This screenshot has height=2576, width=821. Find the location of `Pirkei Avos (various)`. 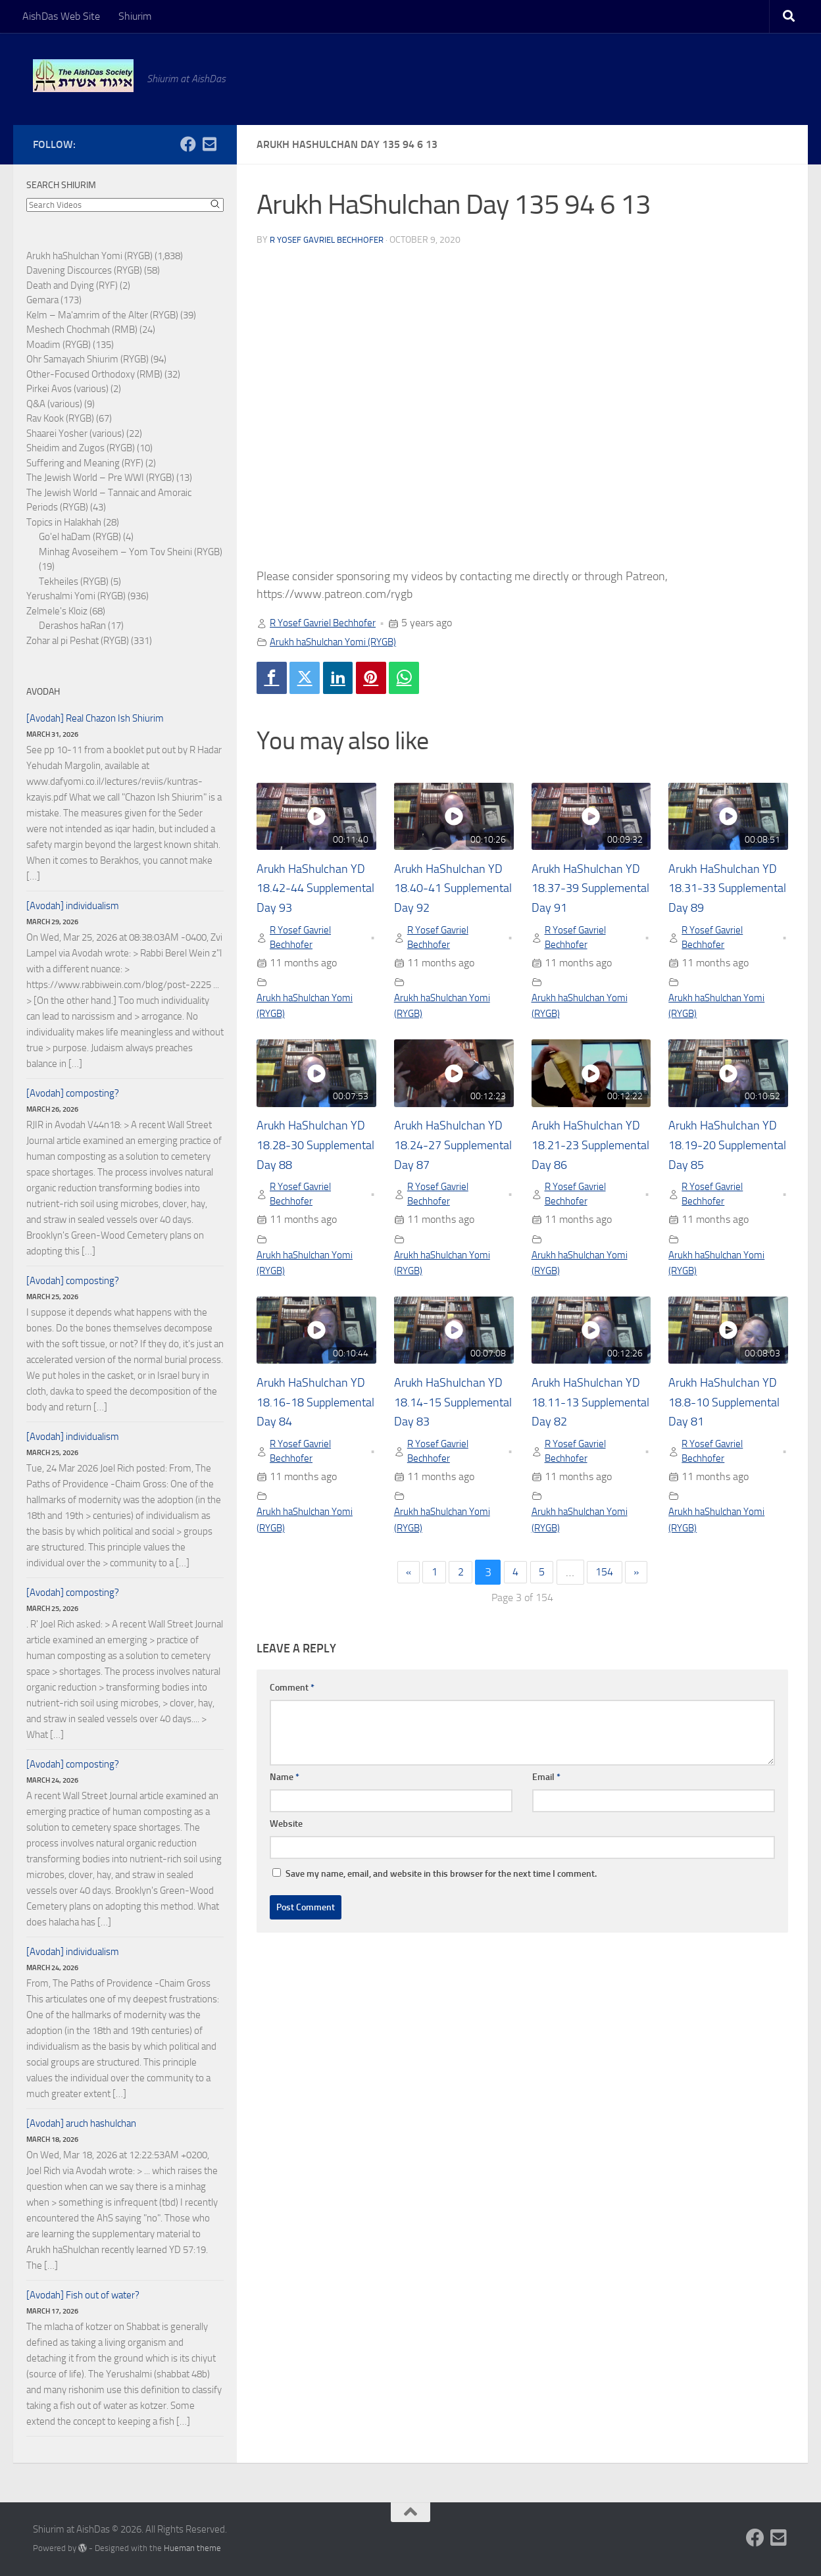

Pirkei Avos (various) is located at coordinates (67, 389).